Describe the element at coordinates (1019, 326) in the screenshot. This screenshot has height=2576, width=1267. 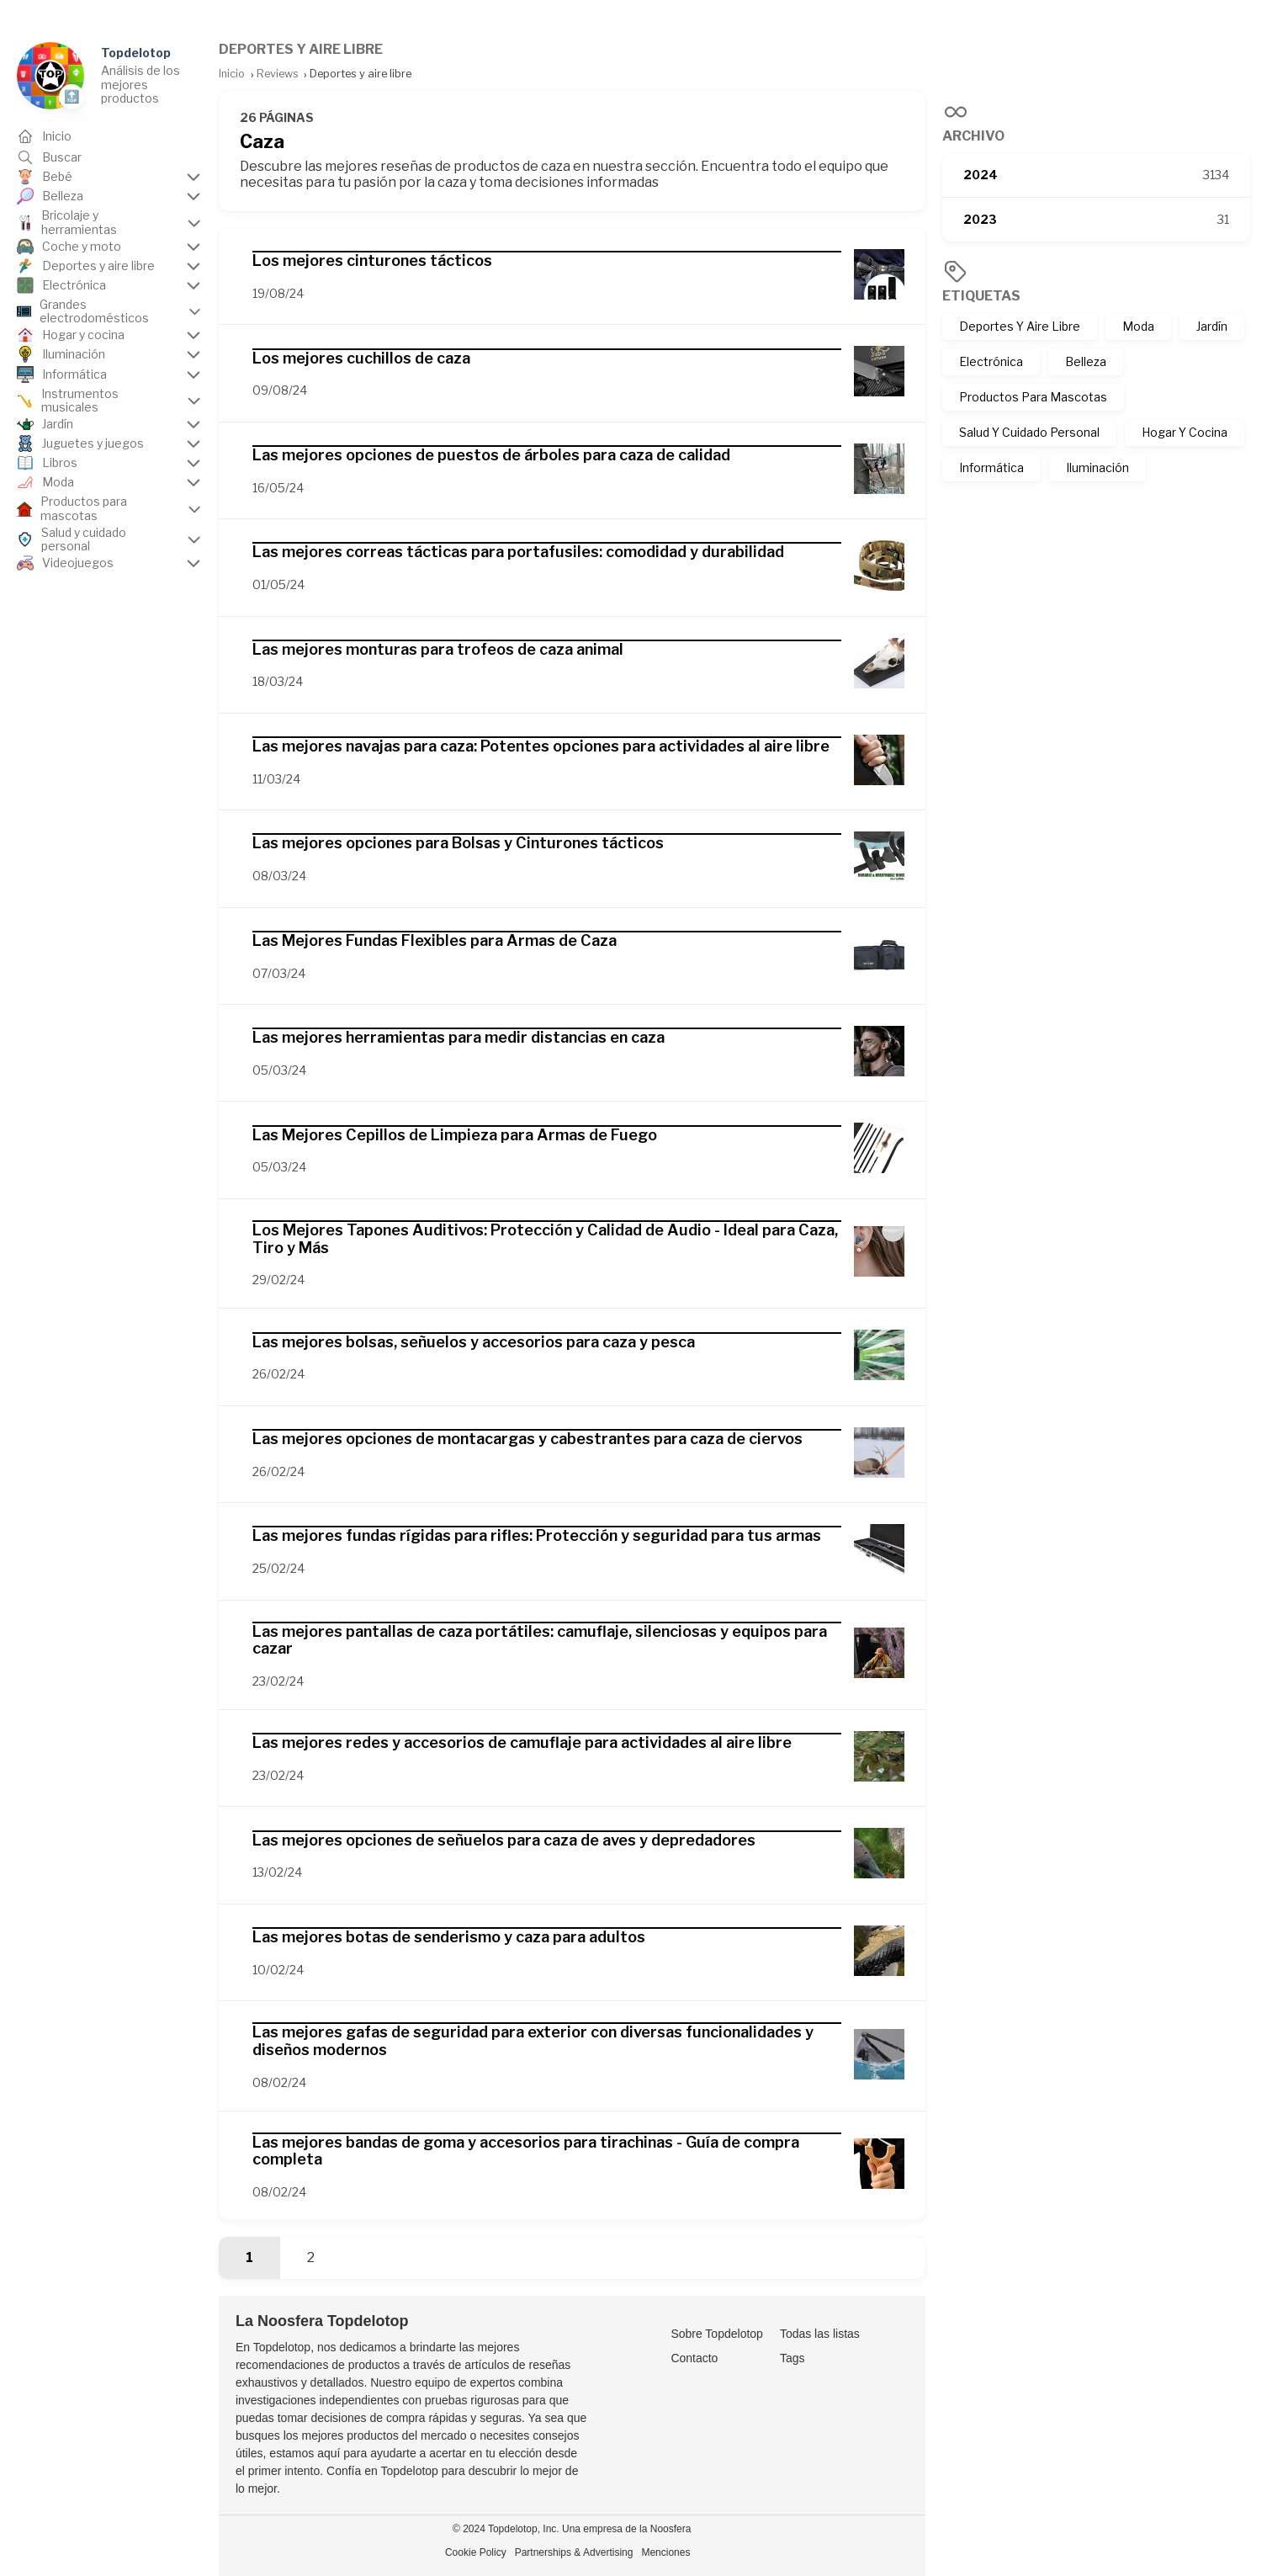
I see `Deportes Y Aire Libre` at that location.